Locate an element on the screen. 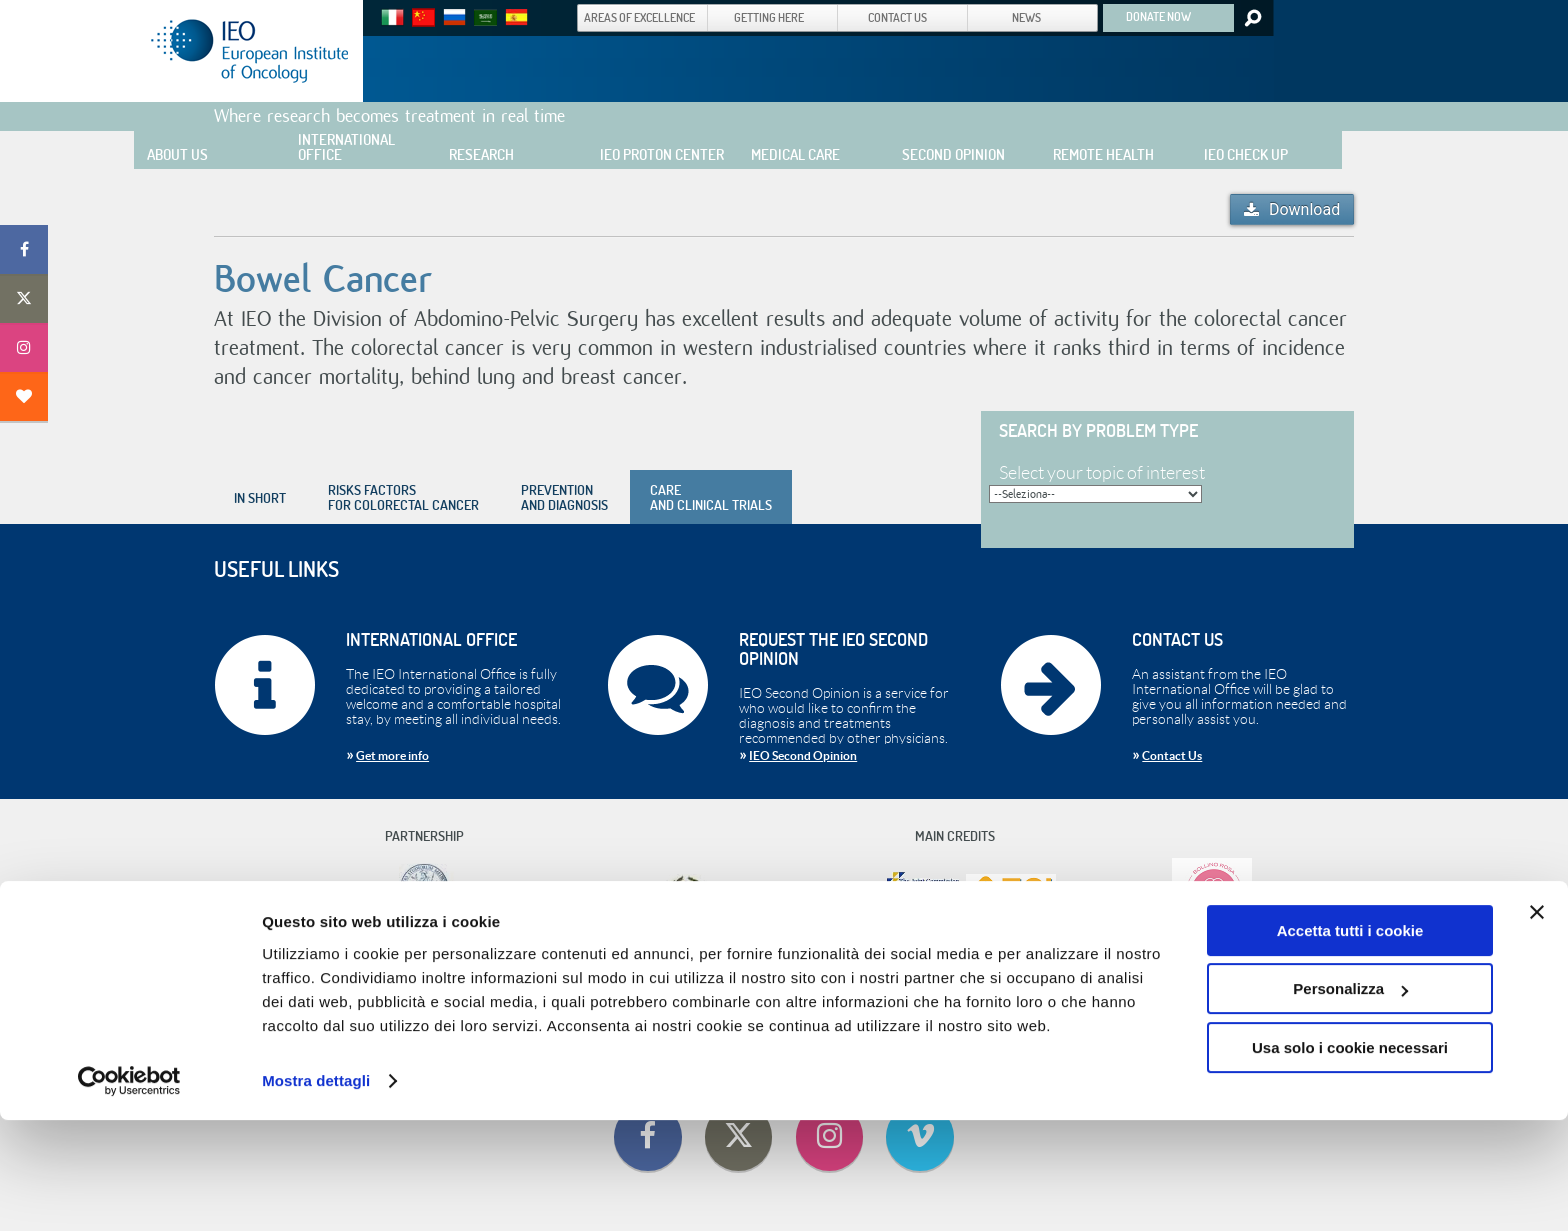 Image resolution: width=1568 pixels, height=1231 pixels. DONATE NOW is located at coordinates (1158, 16).